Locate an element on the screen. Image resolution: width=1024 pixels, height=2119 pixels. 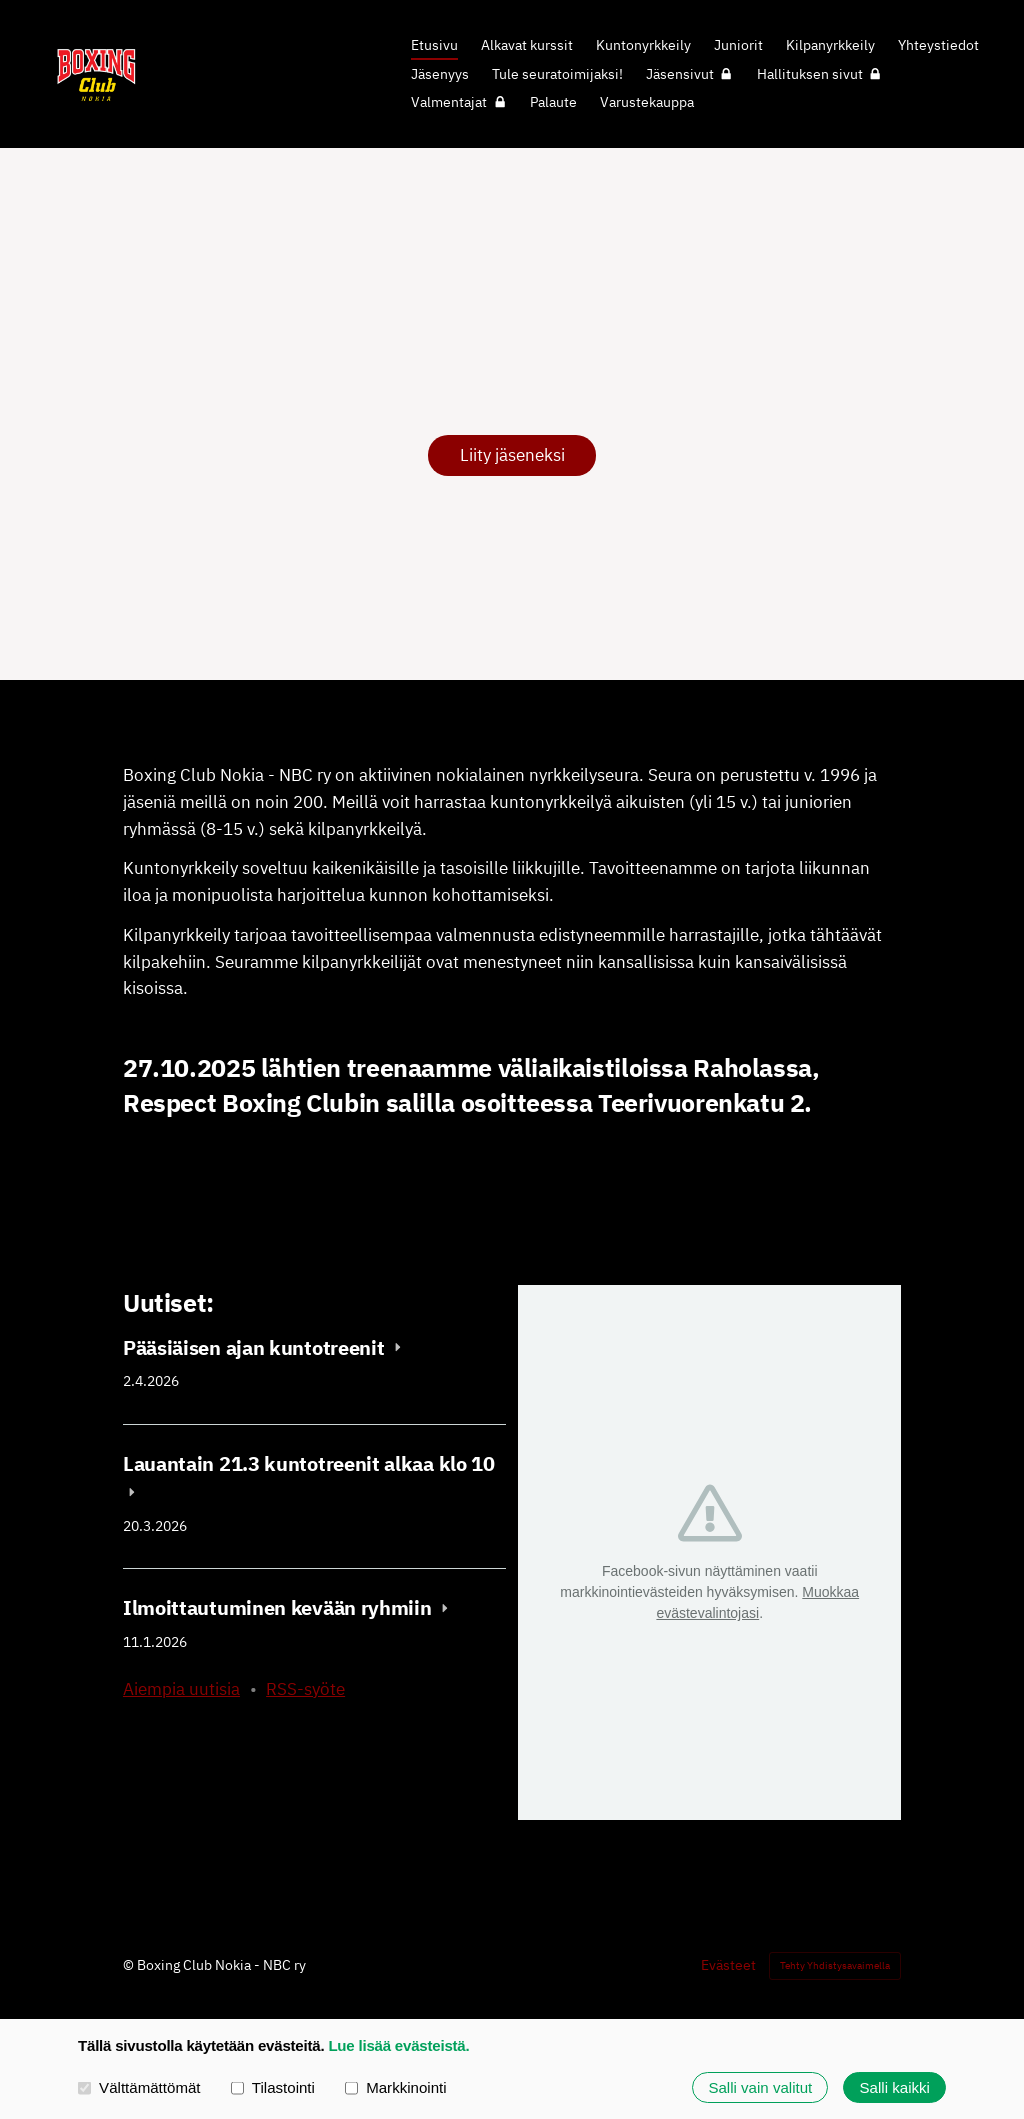
Aiempia uutisia is located at coordinates (181, 1689).